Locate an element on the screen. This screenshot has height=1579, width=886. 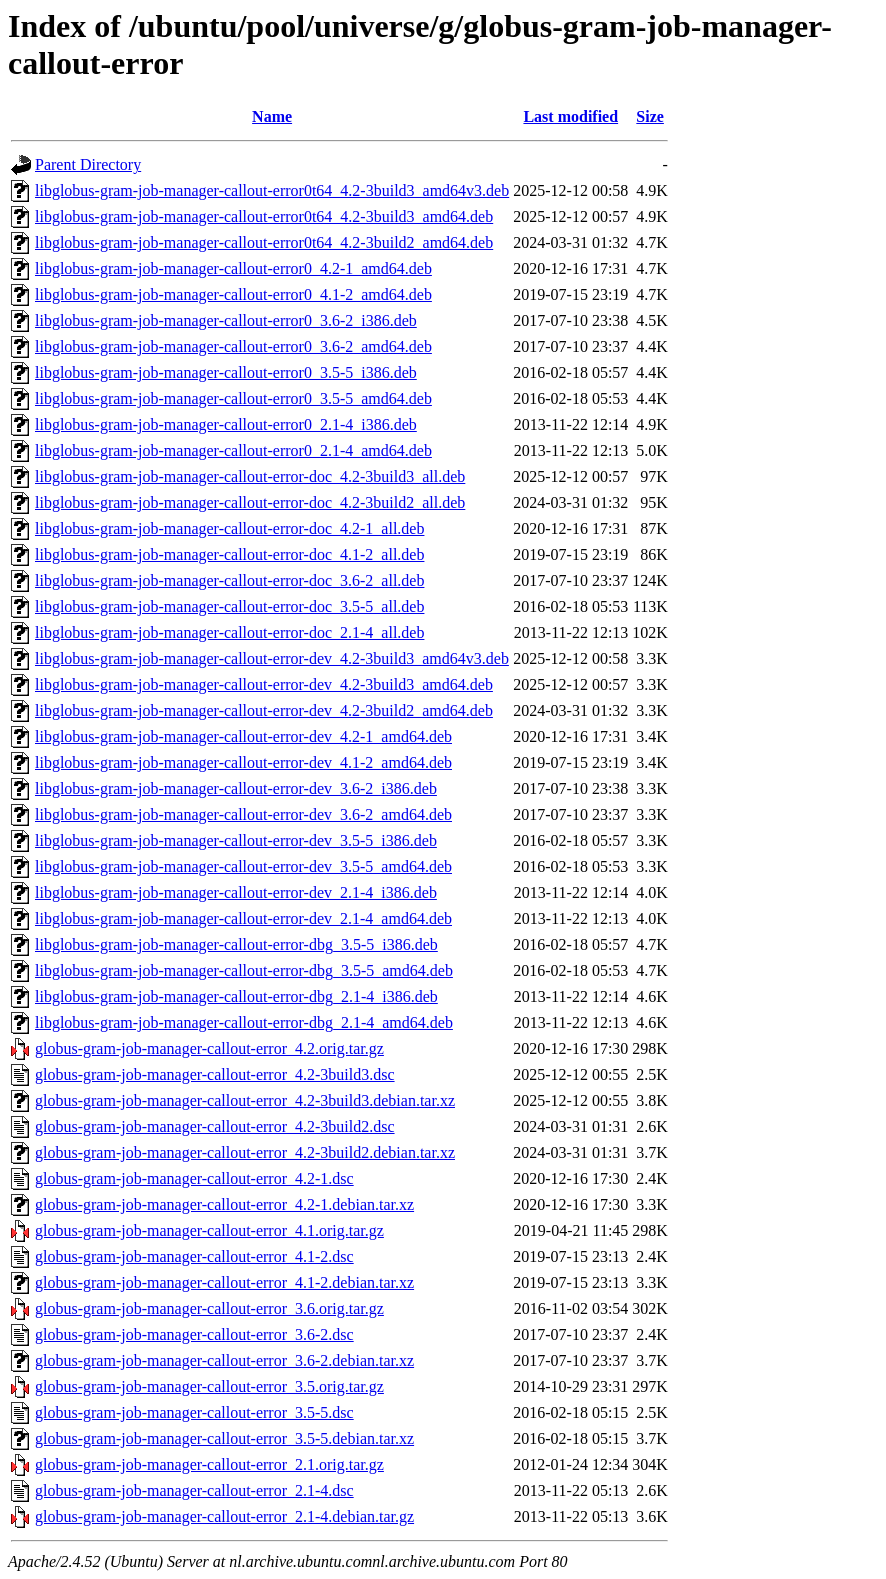
globus-gram-job-manager-callout-error_4.2-3build2.debian.tar.xz is located at coordinates (245, 1152).